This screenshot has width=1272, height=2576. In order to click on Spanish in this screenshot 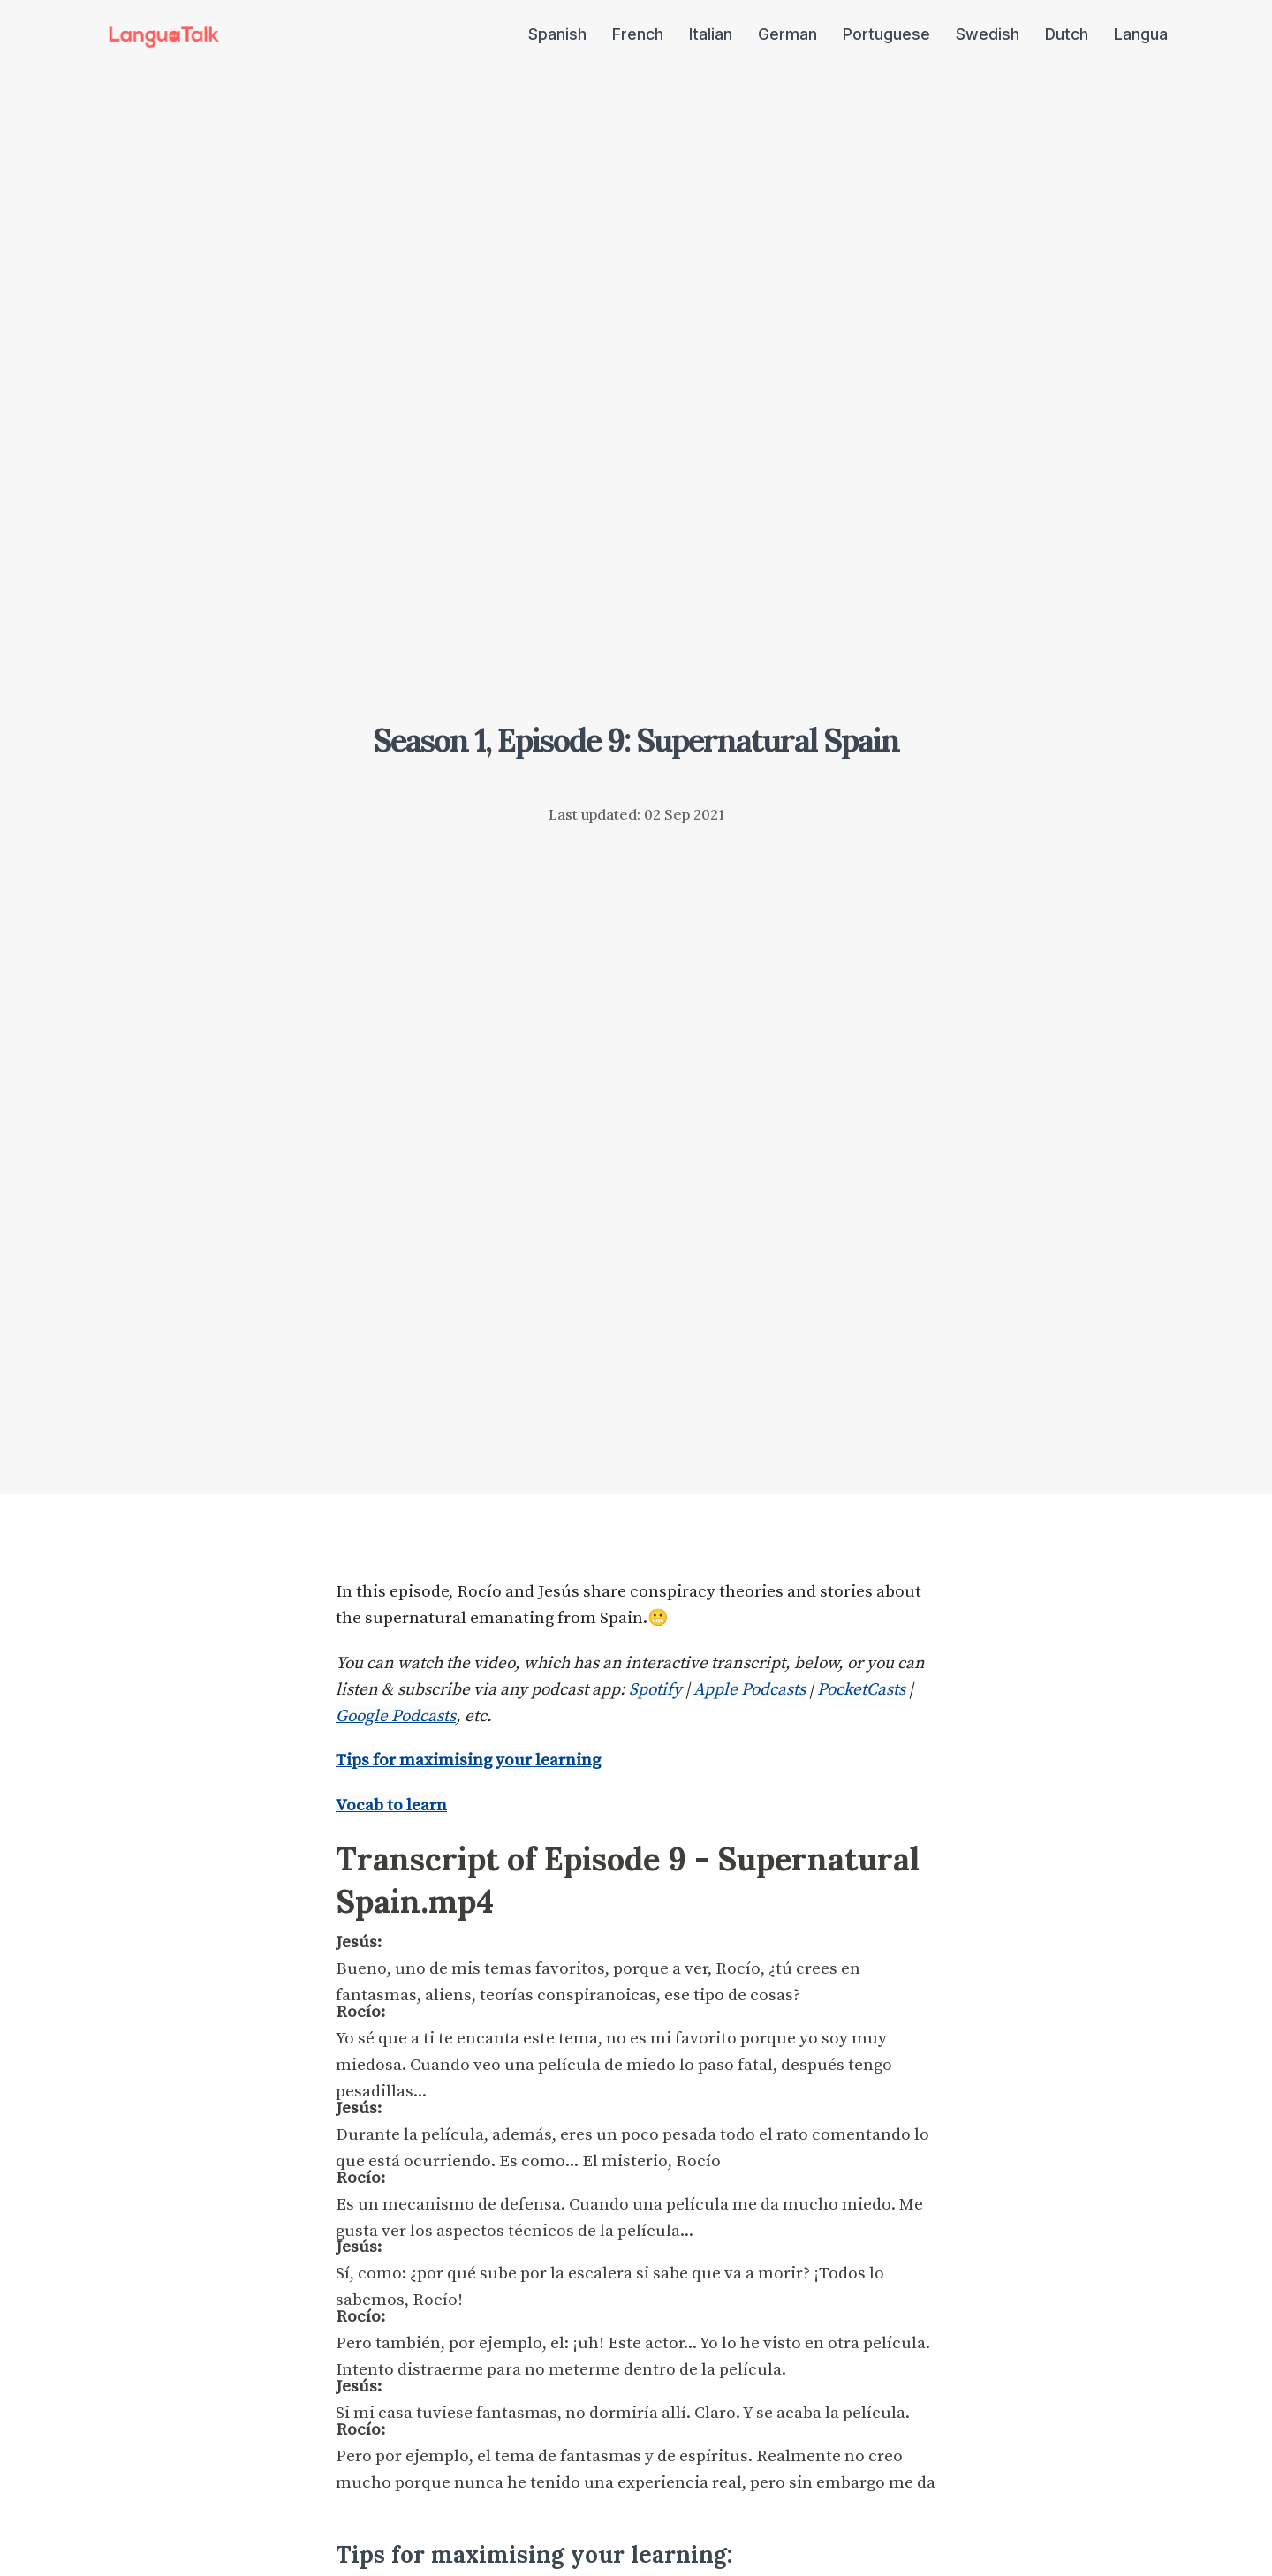, I will do `click(557, 34)`.